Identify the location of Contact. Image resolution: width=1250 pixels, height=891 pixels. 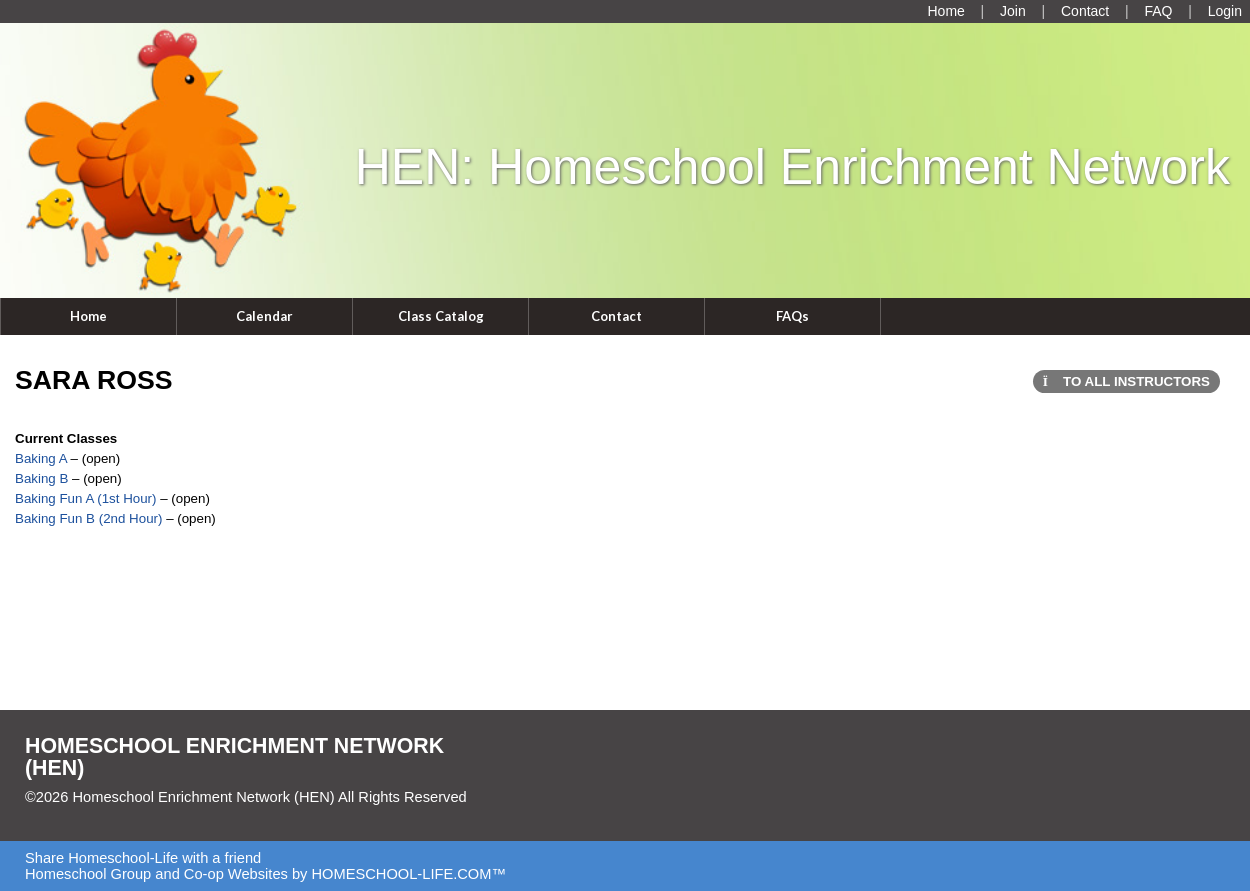
(616, 316).